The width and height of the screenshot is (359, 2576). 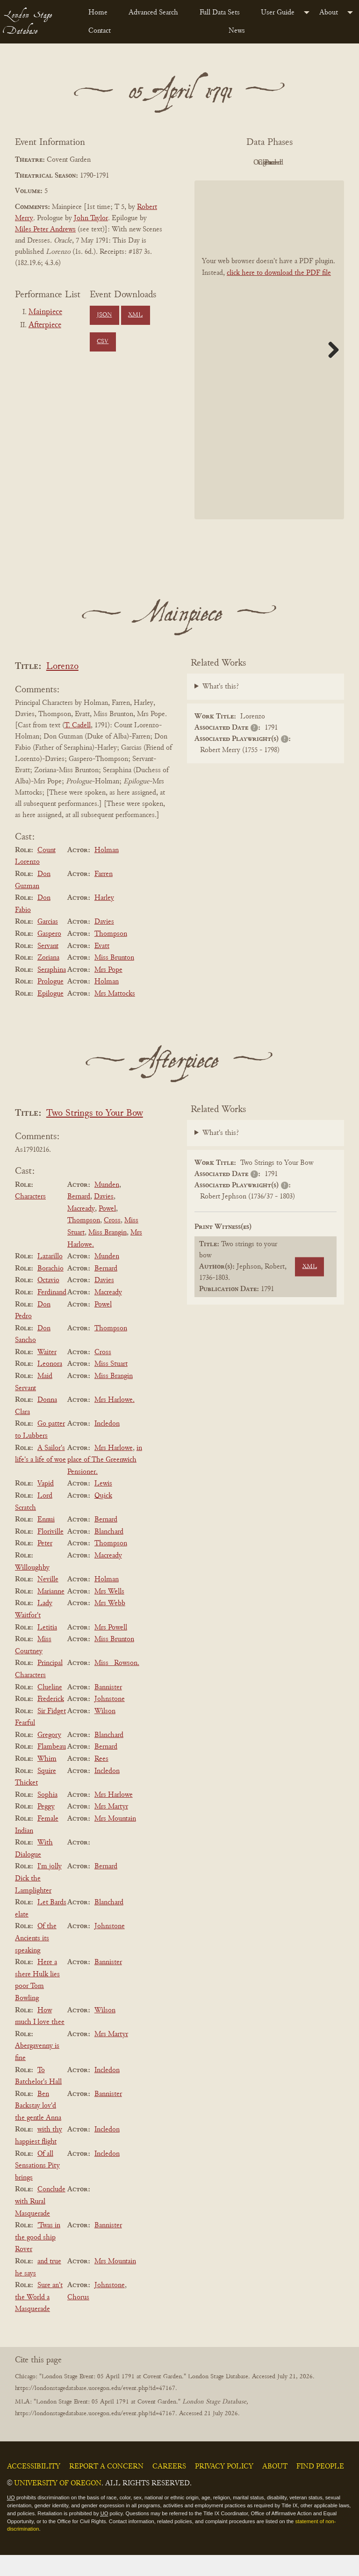 What do you see at coordinates (47, 1780) in the screenshot?
I see `Whim` at bounding box center [47, 1780].